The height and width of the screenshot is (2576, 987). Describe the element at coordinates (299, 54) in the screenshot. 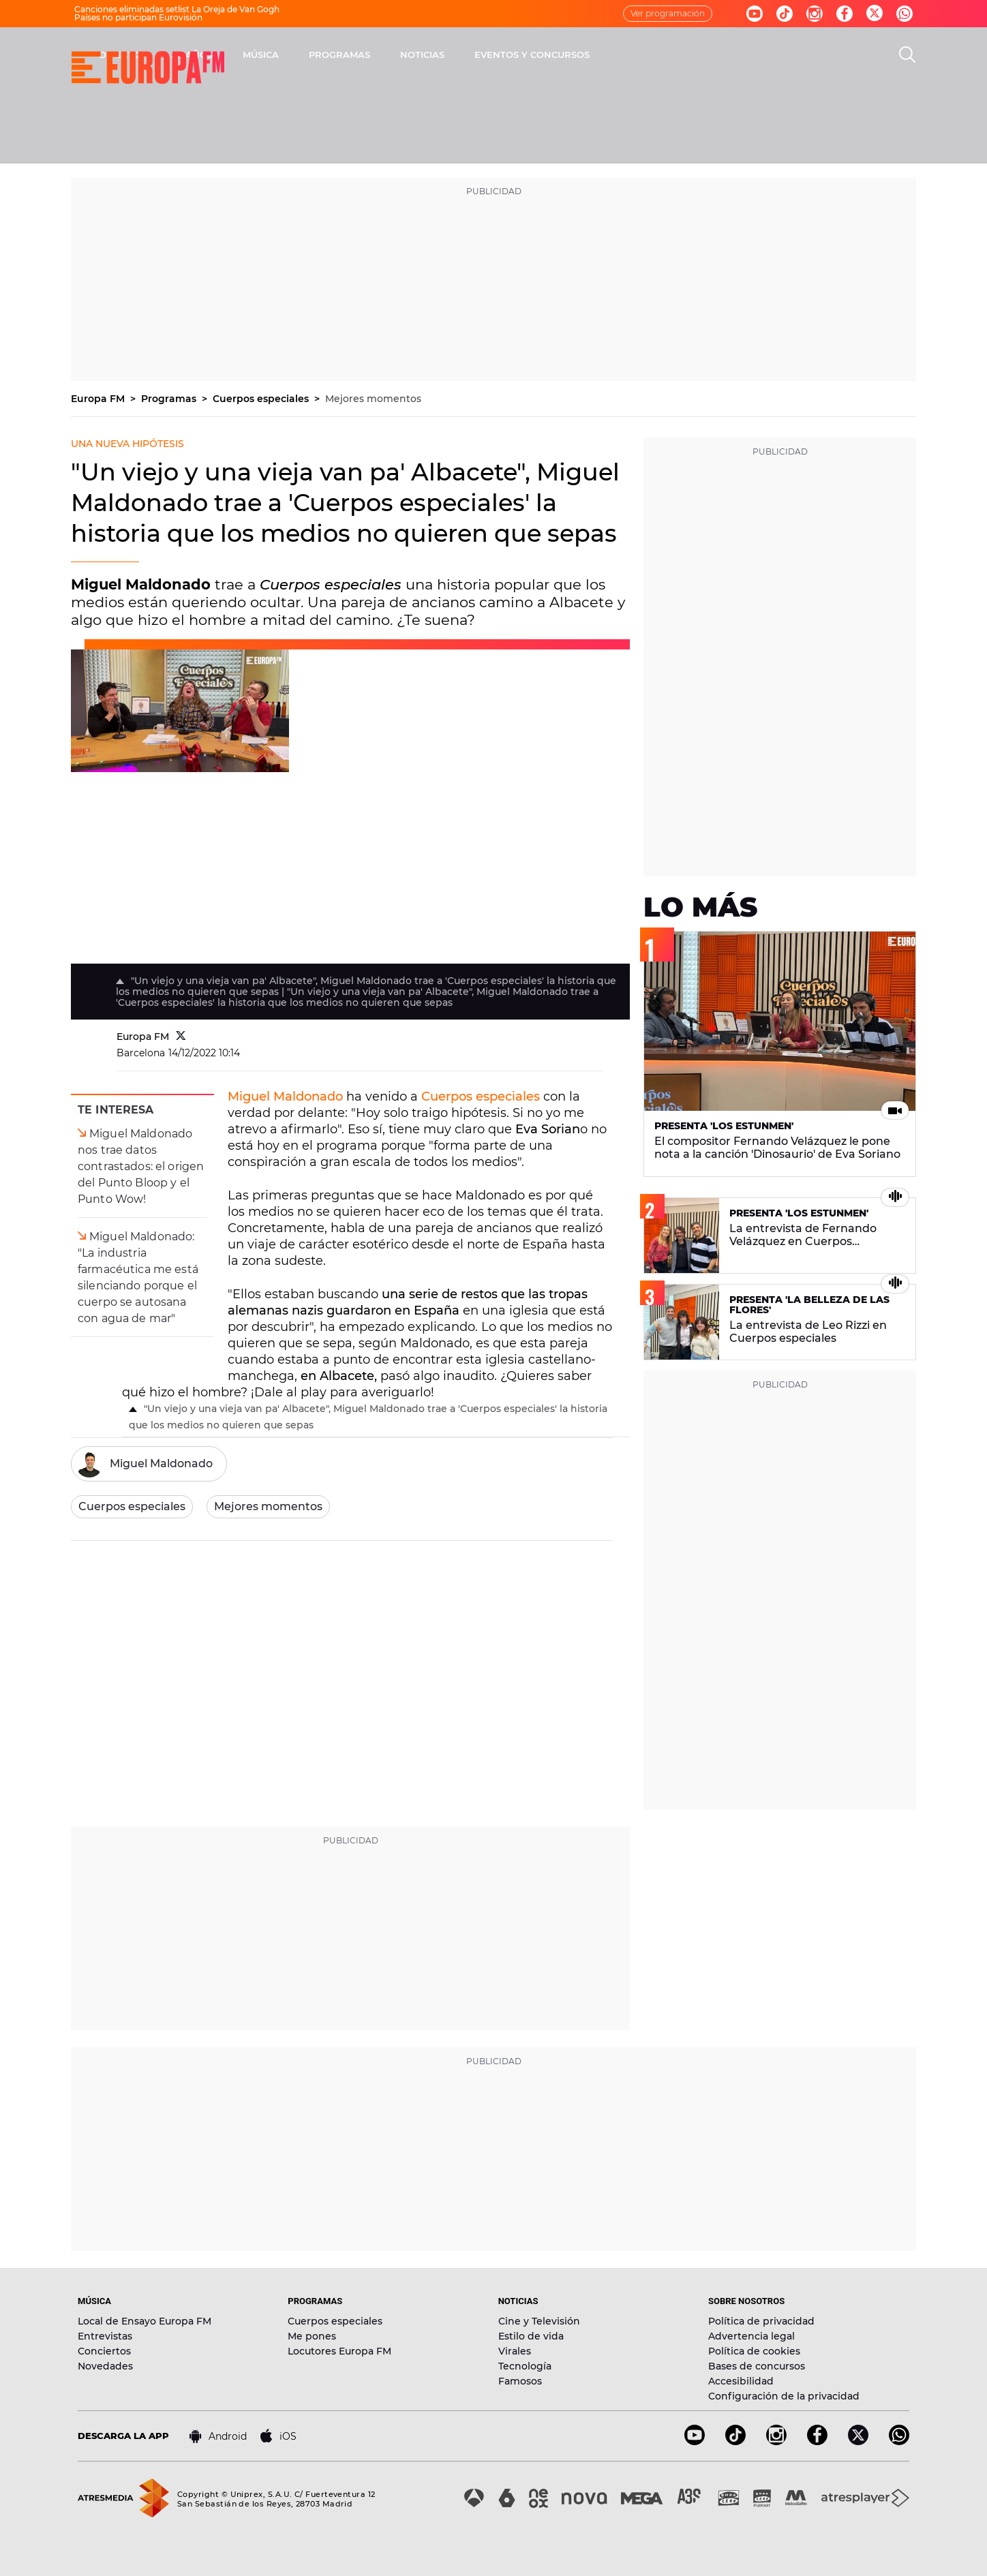

I see `DIRECTO` at that location.